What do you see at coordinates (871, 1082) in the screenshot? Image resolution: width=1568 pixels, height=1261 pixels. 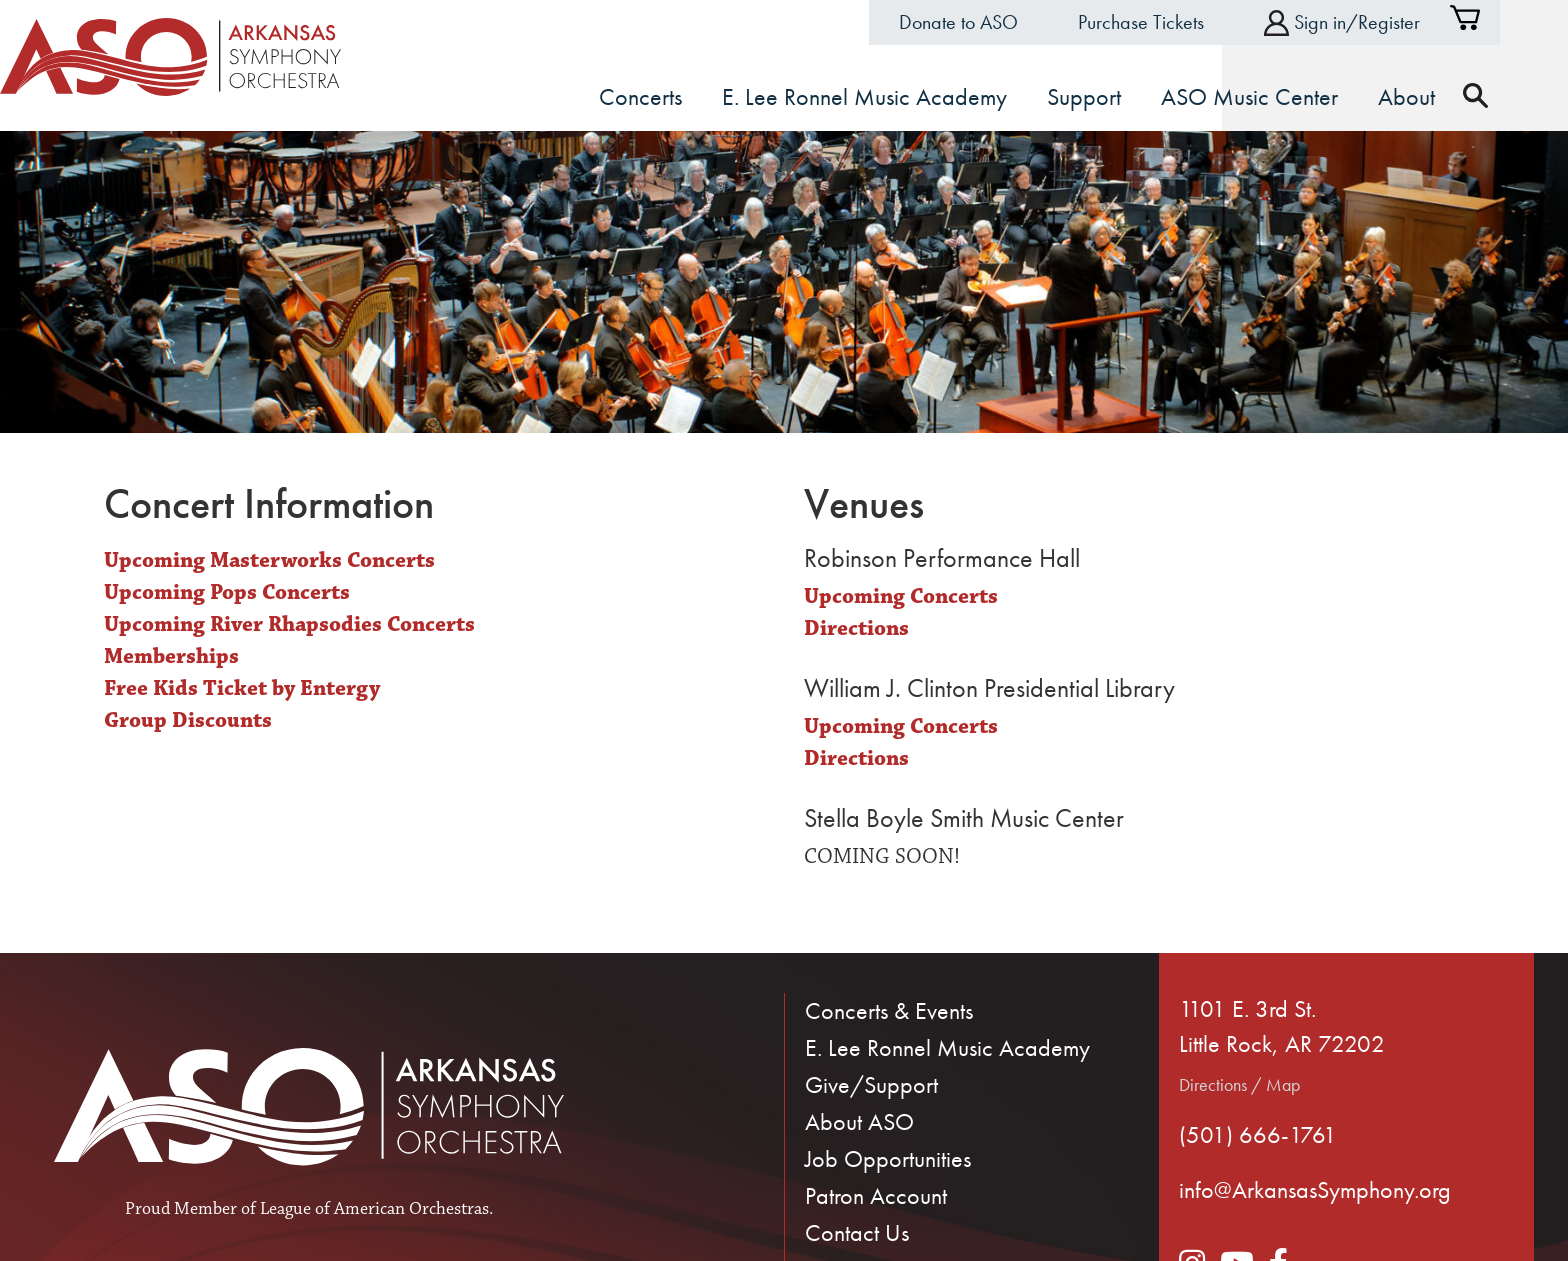 I see `Give/Support` at bounding box center [871, 1082].